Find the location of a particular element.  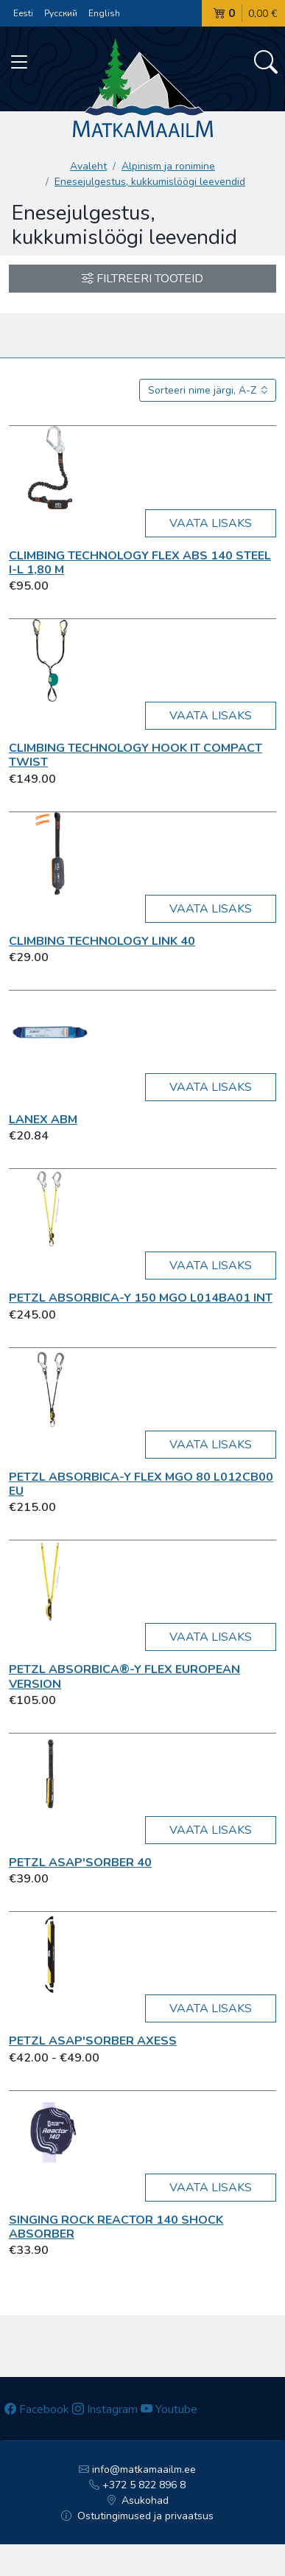

Vaata lisaks is located at coordinates (210, 523).